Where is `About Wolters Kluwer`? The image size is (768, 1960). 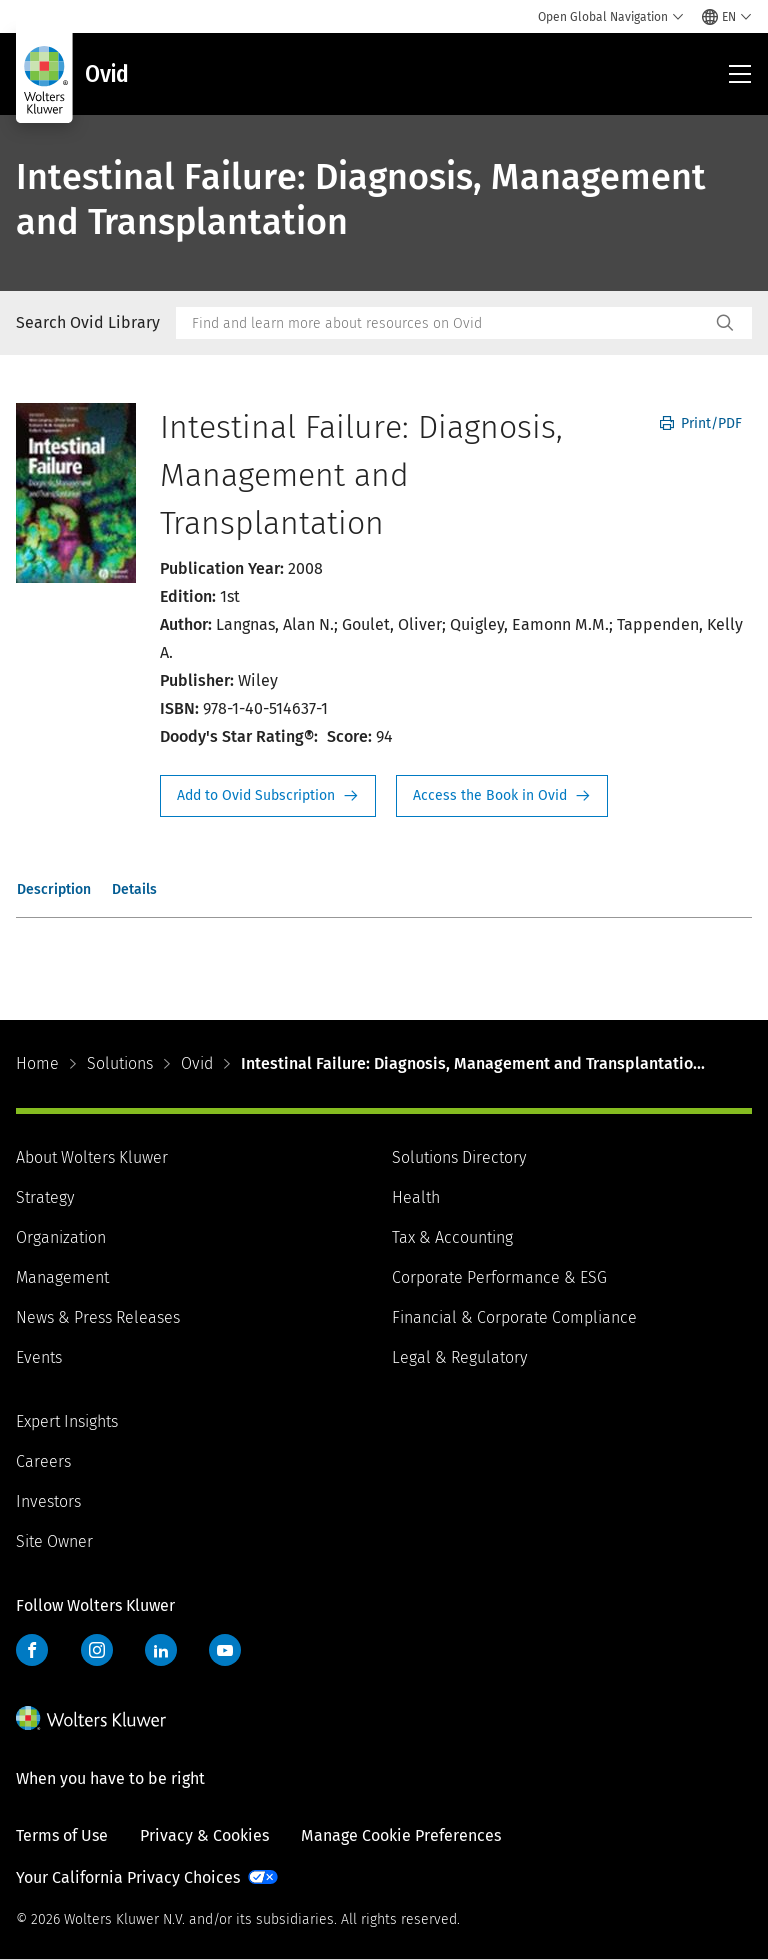
About Wolters Kluwer is located at coordinates (92, 1157).